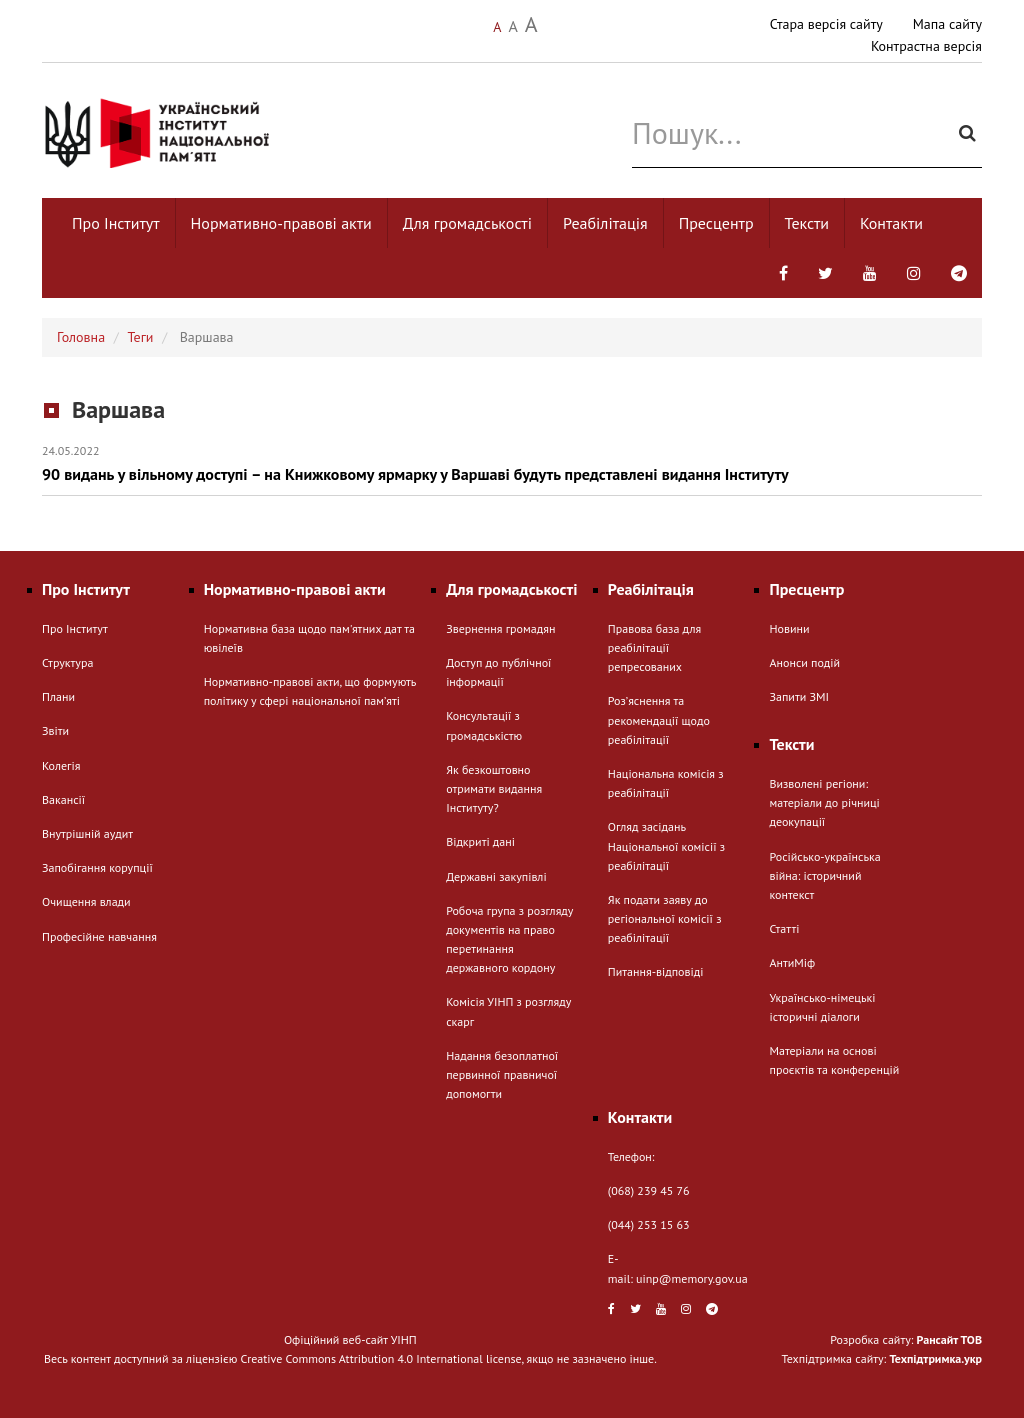 This screenshot has width=1024, height=1418. What do you see at coordinates (496, 876) in the screenshot?
I see `Державні закупівлі` at bounding box center [496, 876].